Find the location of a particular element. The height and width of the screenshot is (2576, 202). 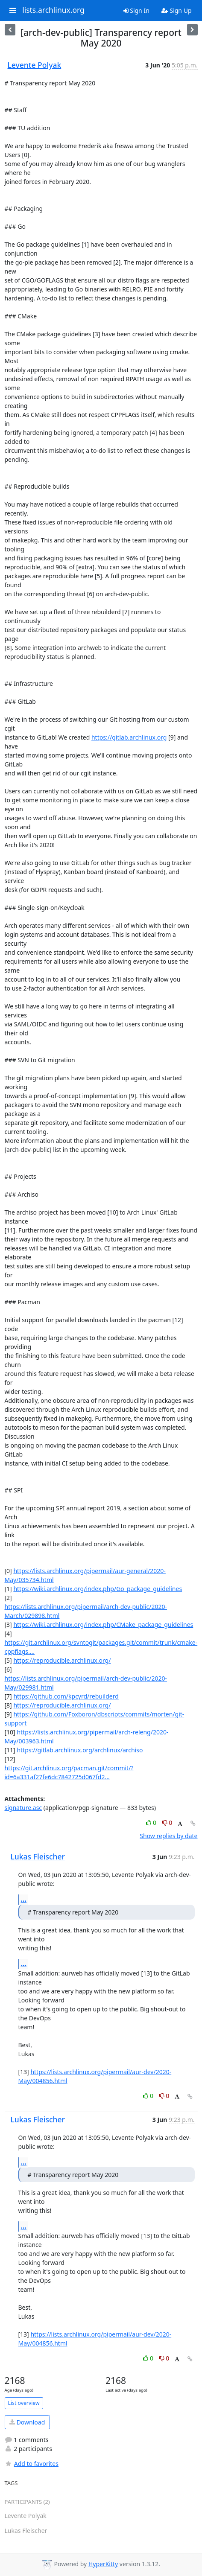

HyperKitty is located at coordinates (103, 2564).